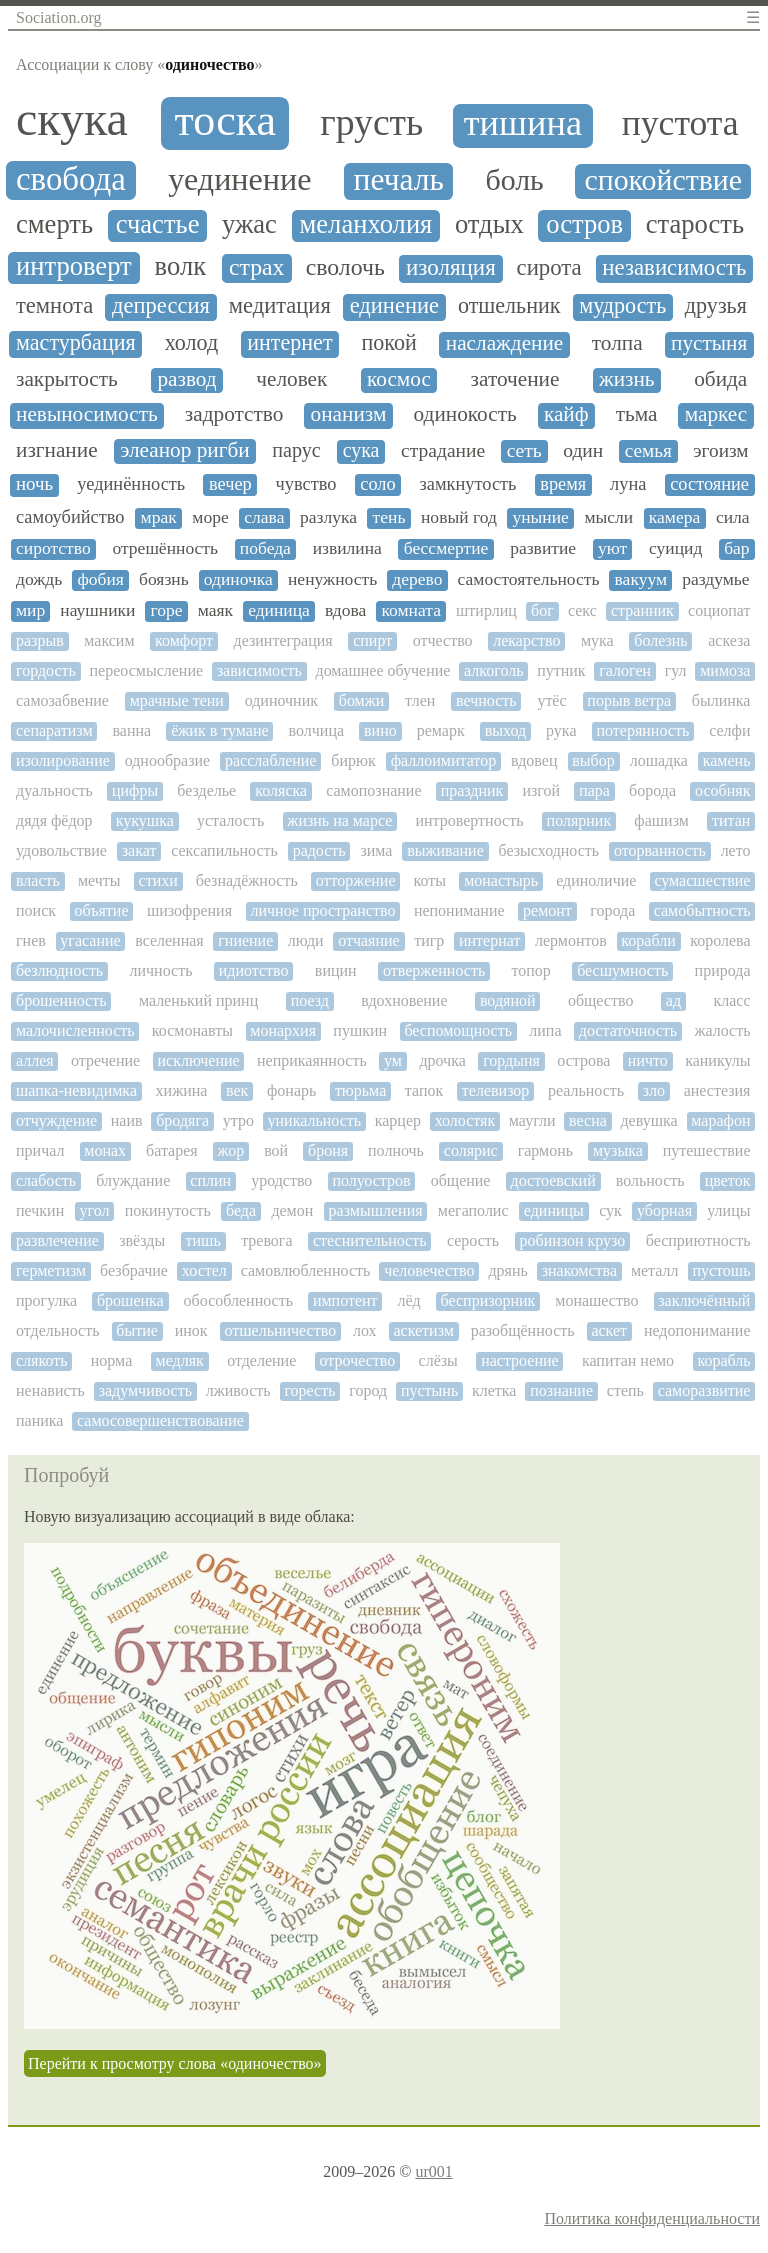  I want to click on развлечение, so click(57, 1240).